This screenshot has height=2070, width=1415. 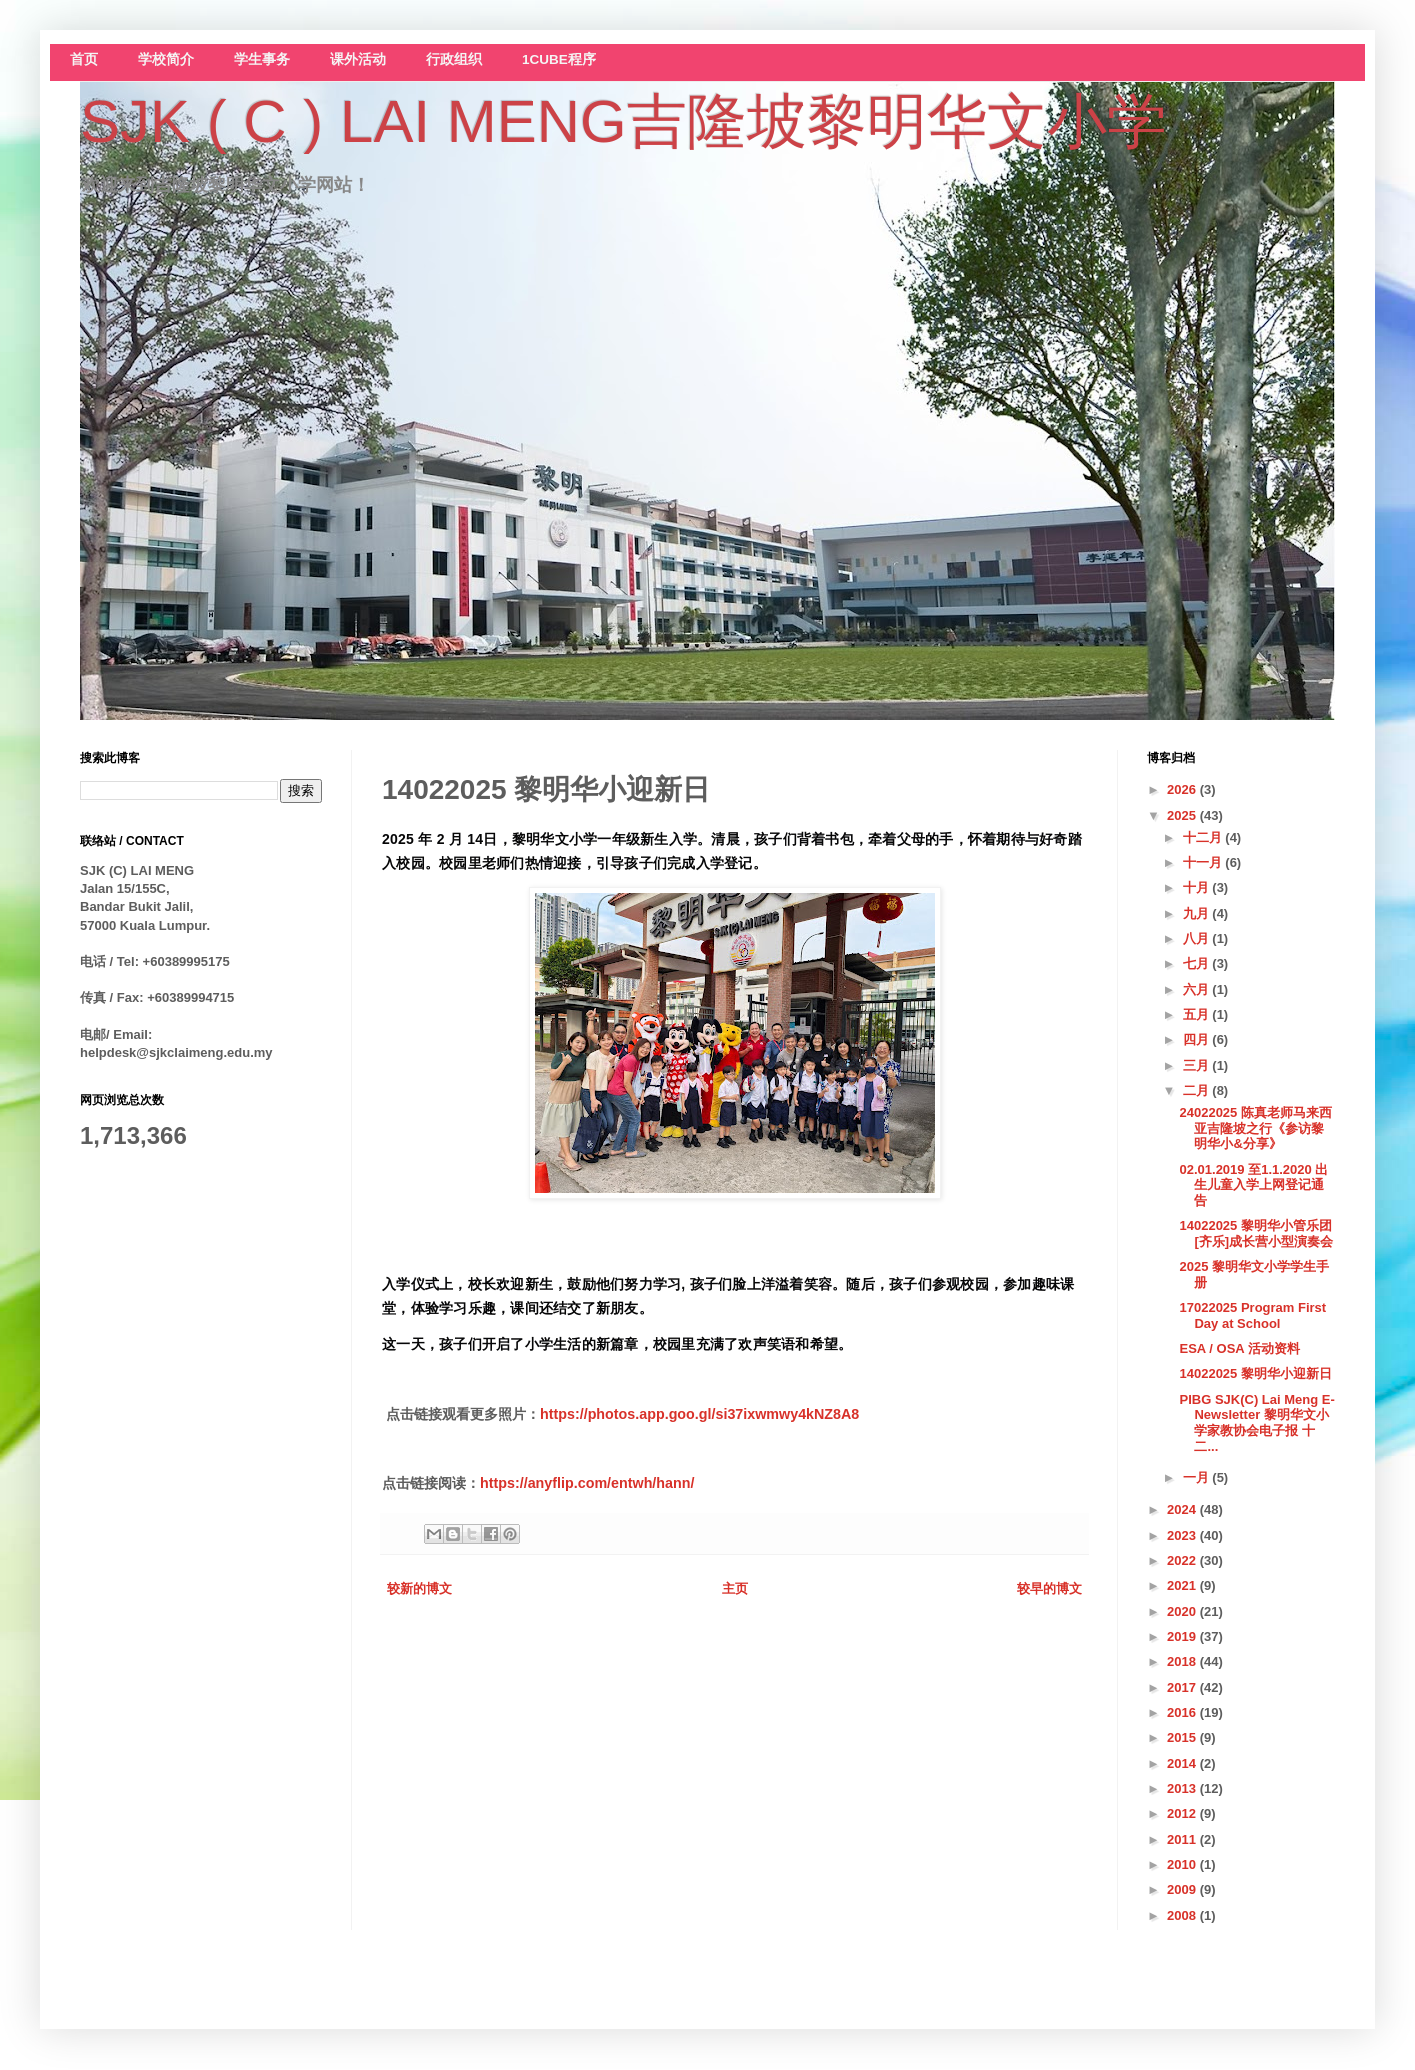 I want to click on 学校简介, so click(x=166, y=59).